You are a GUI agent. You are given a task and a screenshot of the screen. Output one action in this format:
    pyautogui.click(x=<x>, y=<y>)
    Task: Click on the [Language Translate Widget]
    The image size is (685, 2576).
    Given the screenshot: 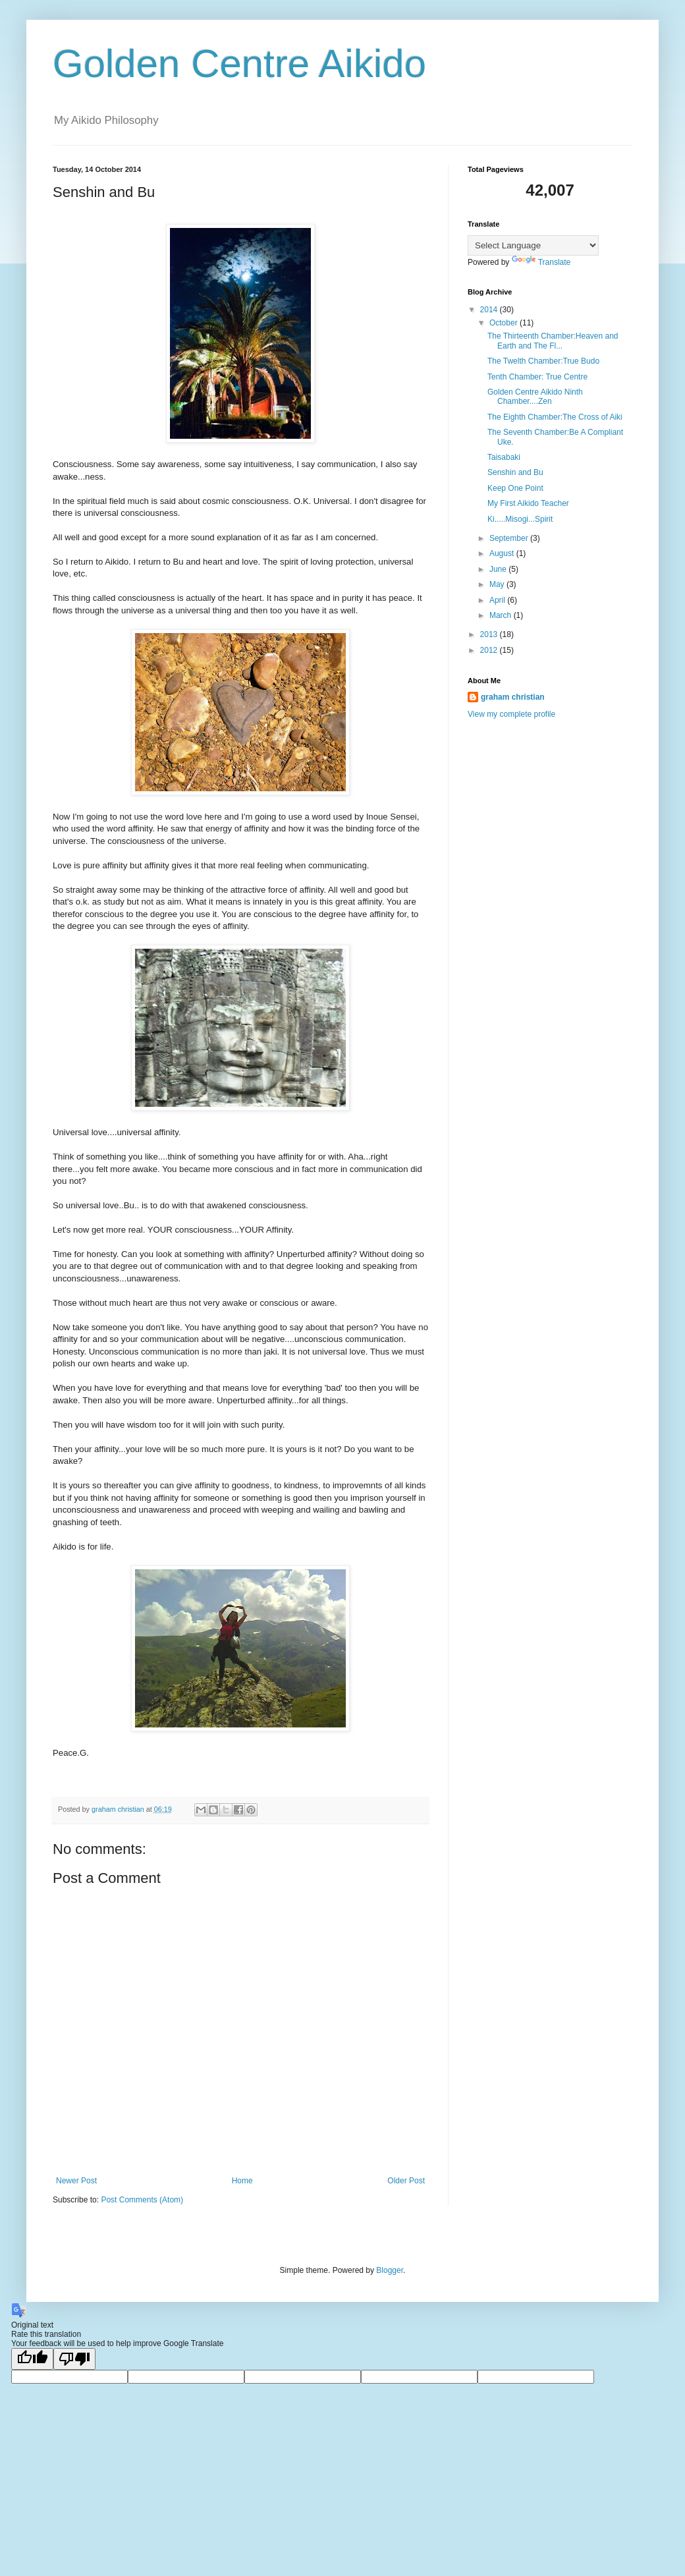 What is the action you would take?
    pyautogui.click(x=533, y=245)
    